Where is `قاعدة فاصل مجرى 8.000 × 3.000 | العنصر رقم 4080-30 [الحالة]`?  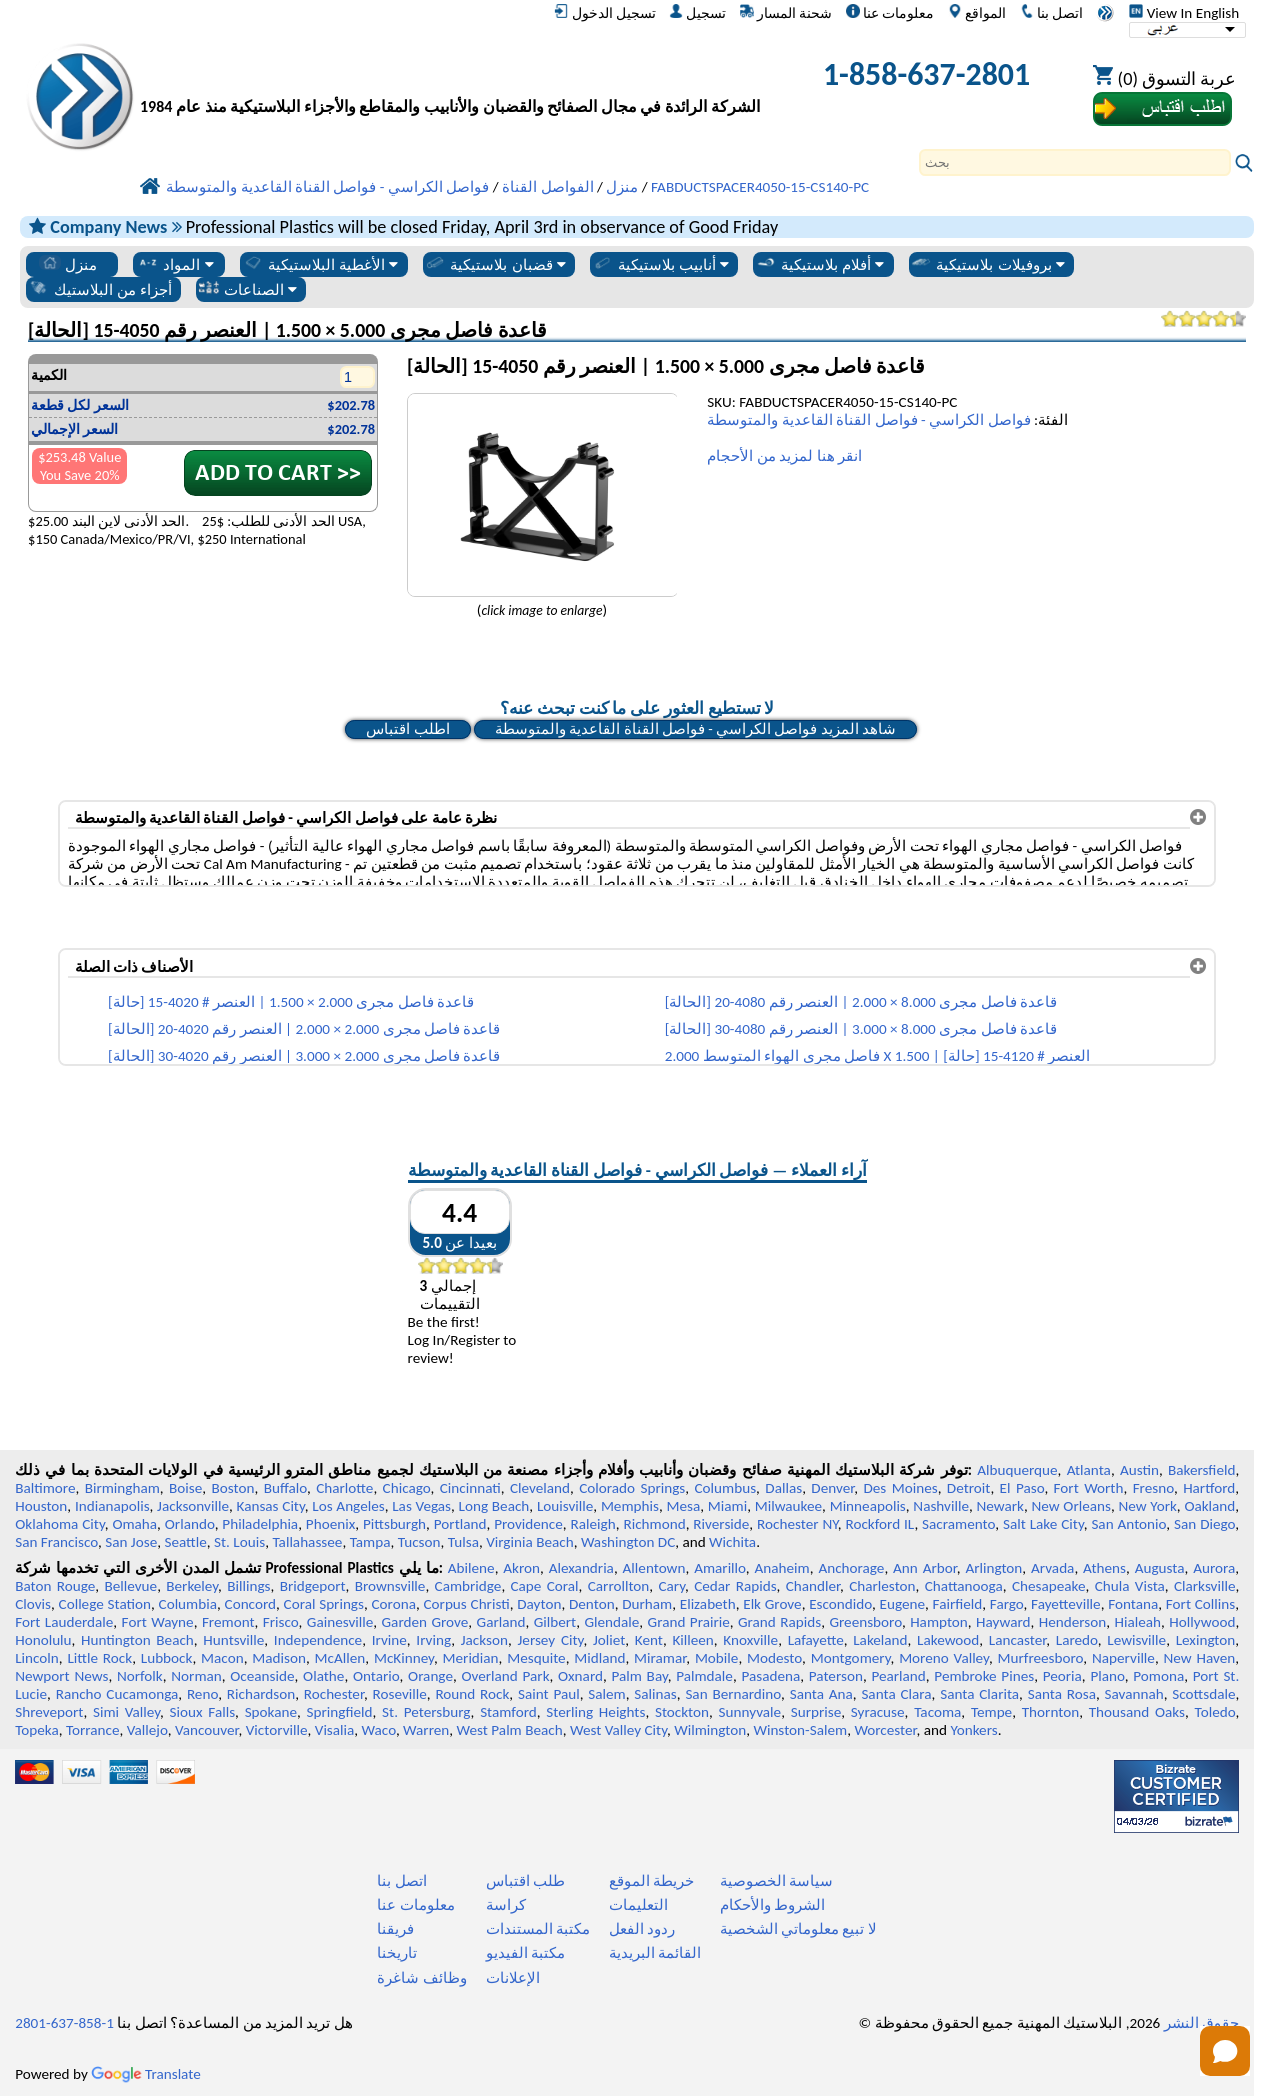 قاعدة فاصل مجرى 8.000 × 3.000 | العنصر رقم 4080-30 [الحالة] is located at coordinates (861, 1029).